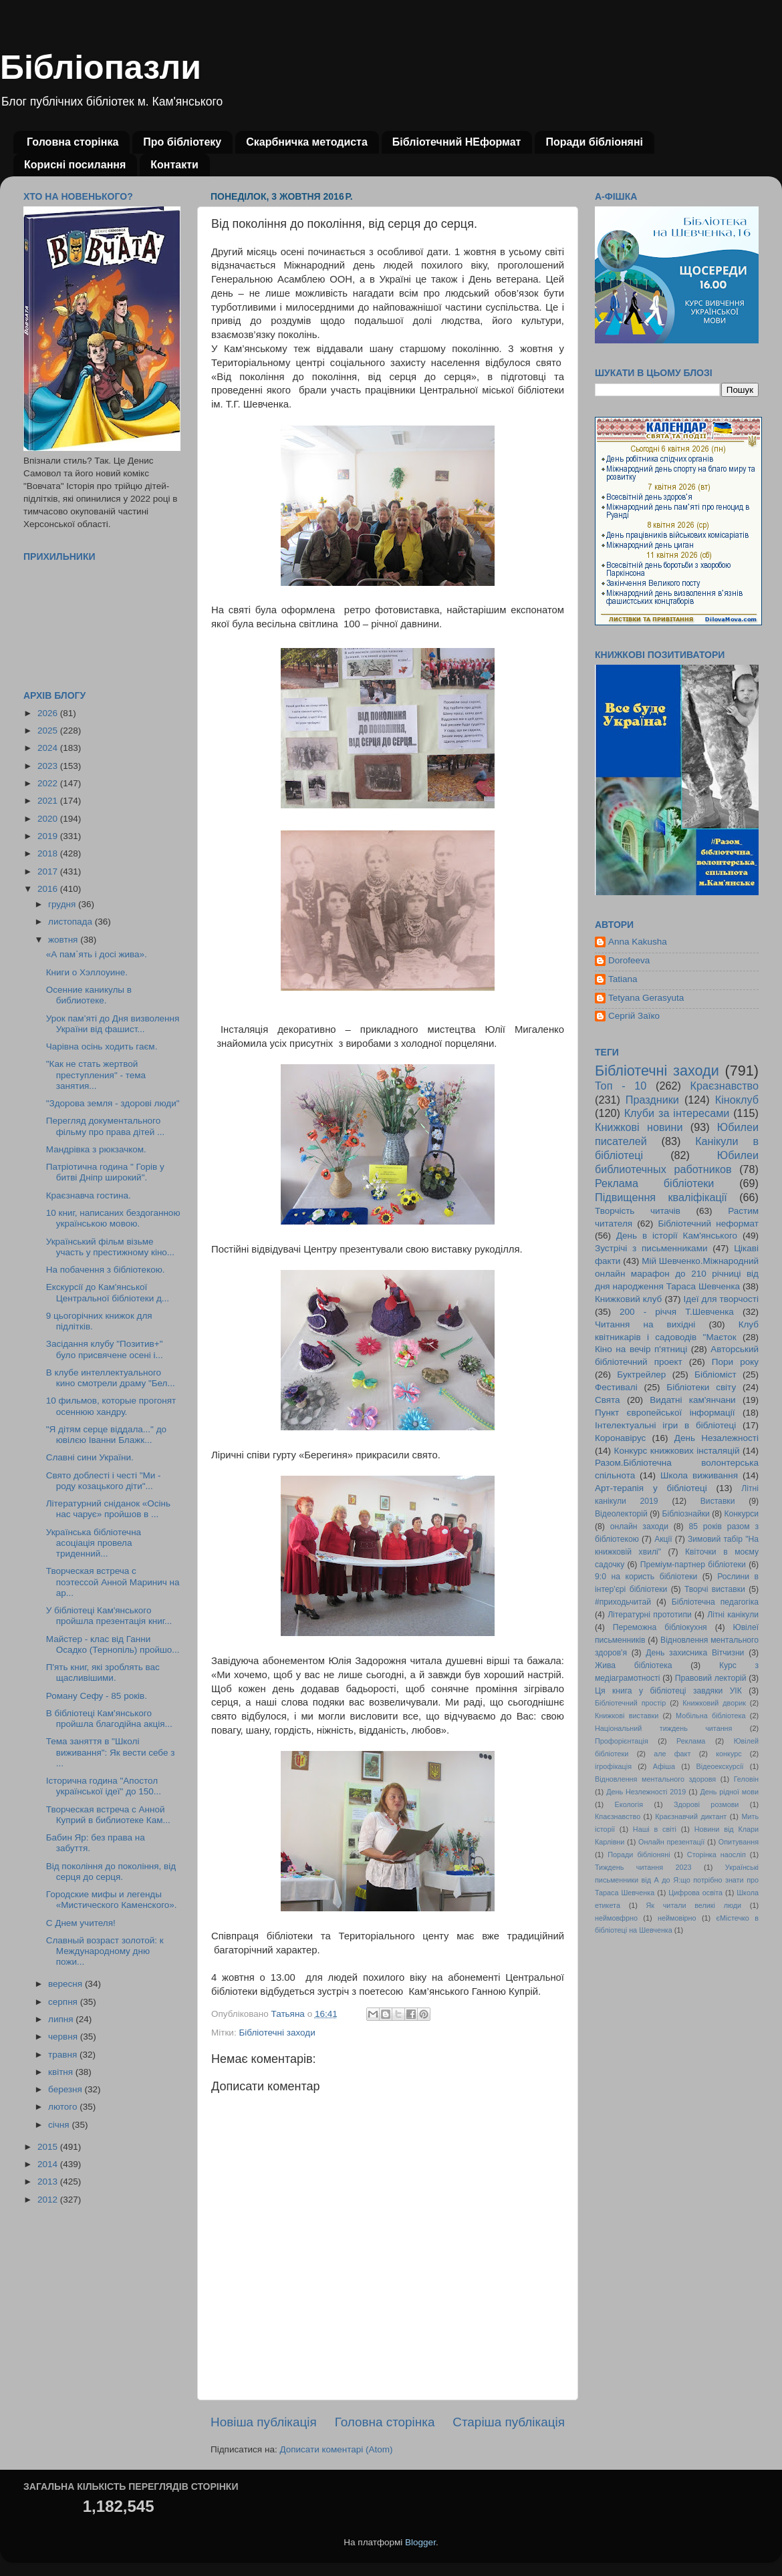  What do you see at coordinates (654, 1829) in the screenshot?
I see `Наші в світі` at bounding box center [654, 1829].